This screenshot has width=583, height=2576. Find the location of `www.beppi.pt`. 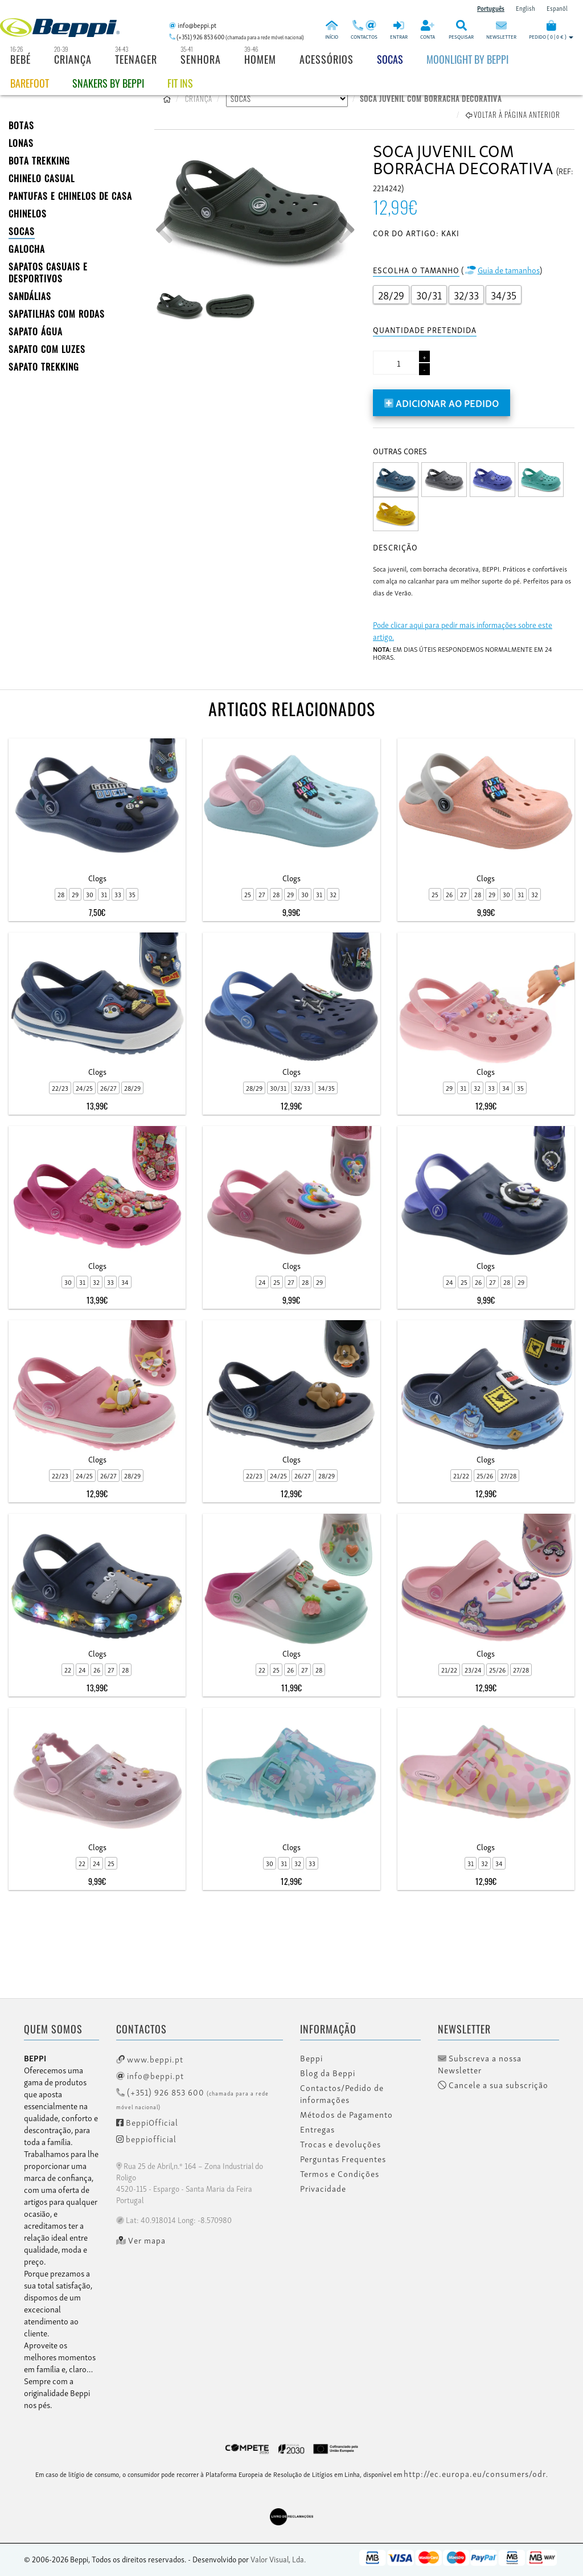

www.beppi.pt is located at coordinates (149, 2058).